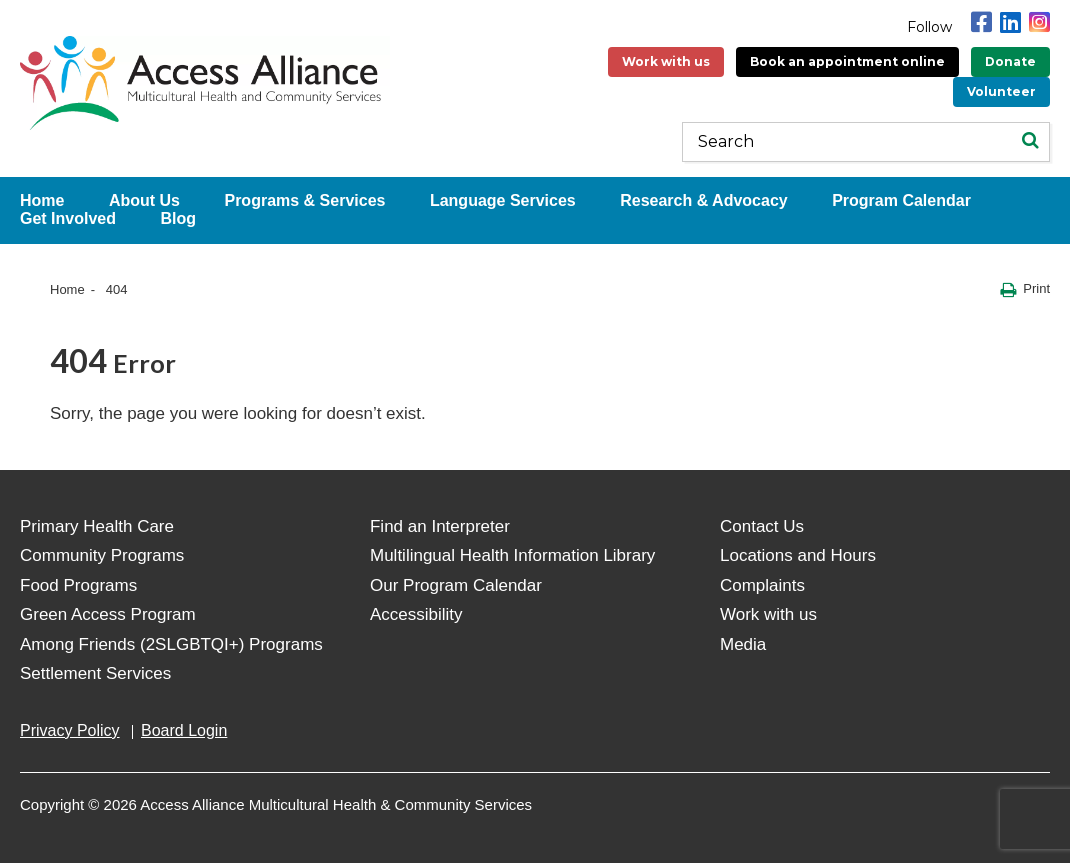 Image resolution: width=1070 pixels, height=863 pixels. I want to click on Contact Us, so click(762, 526).